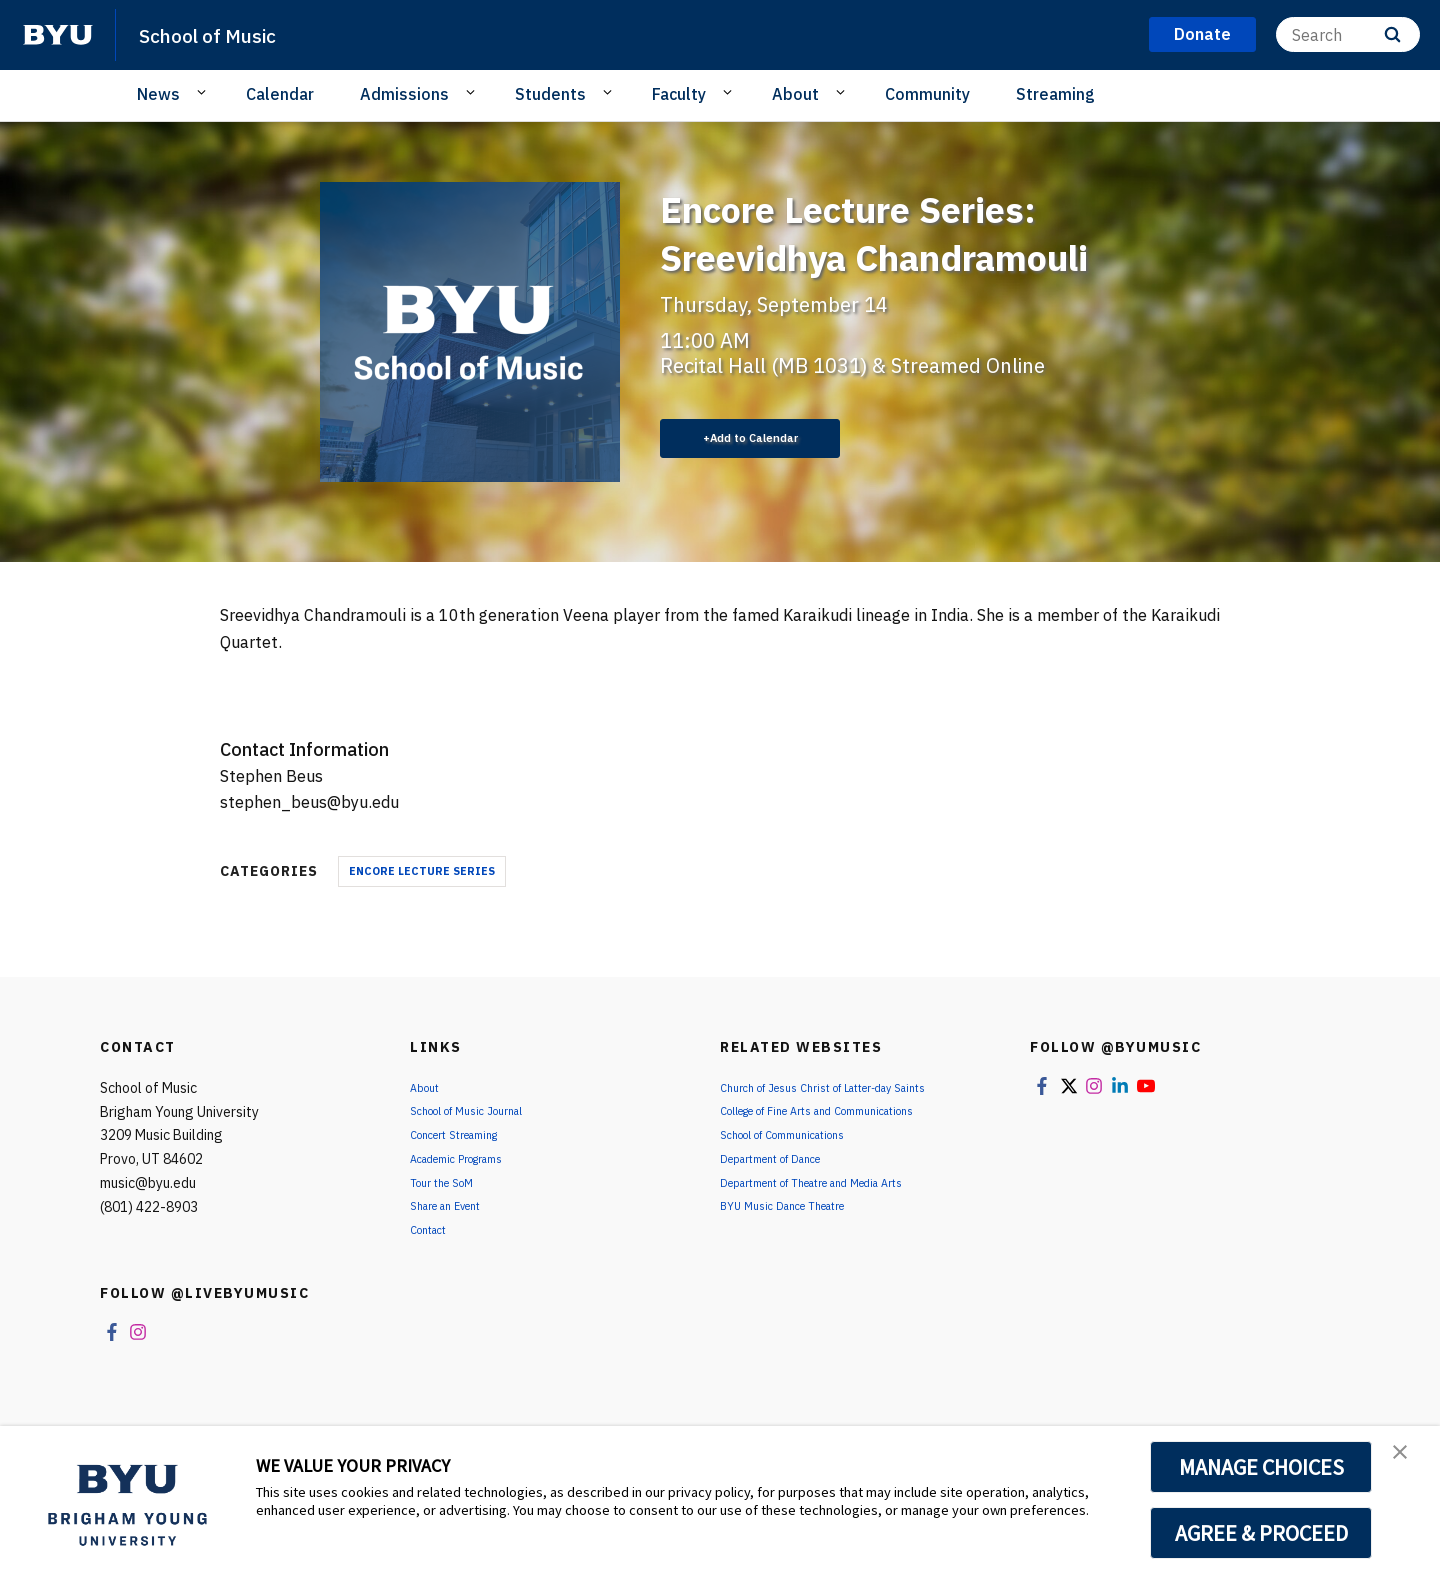 The image size is (1440, 1590). I want to click on Encore Lecture Series, so click(422, 873).